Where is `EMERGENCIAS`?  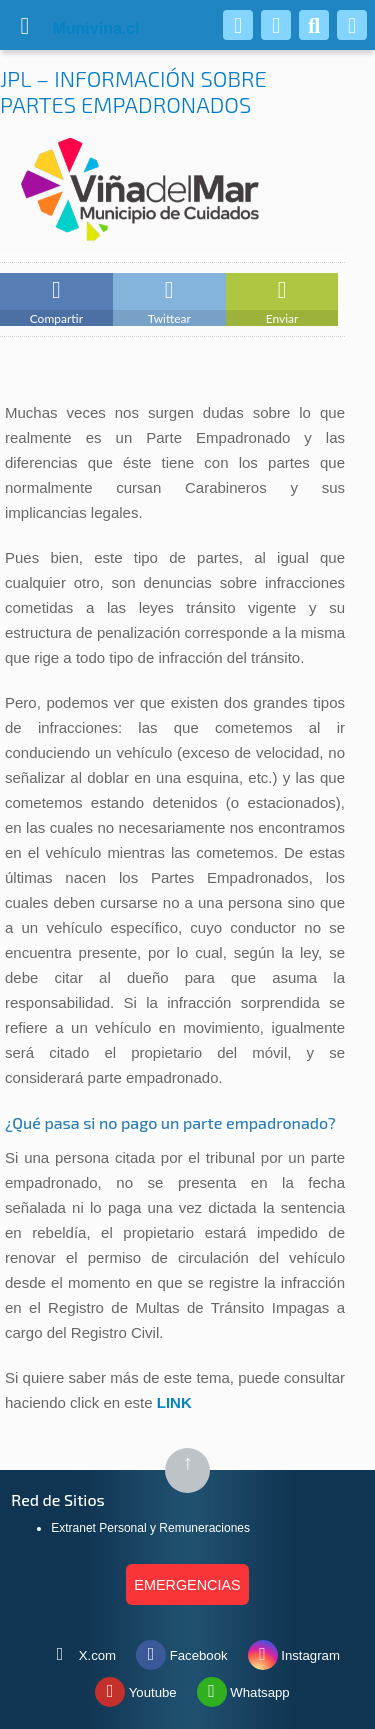
EMERGENCIAS is located at coordinates (187, 1585).